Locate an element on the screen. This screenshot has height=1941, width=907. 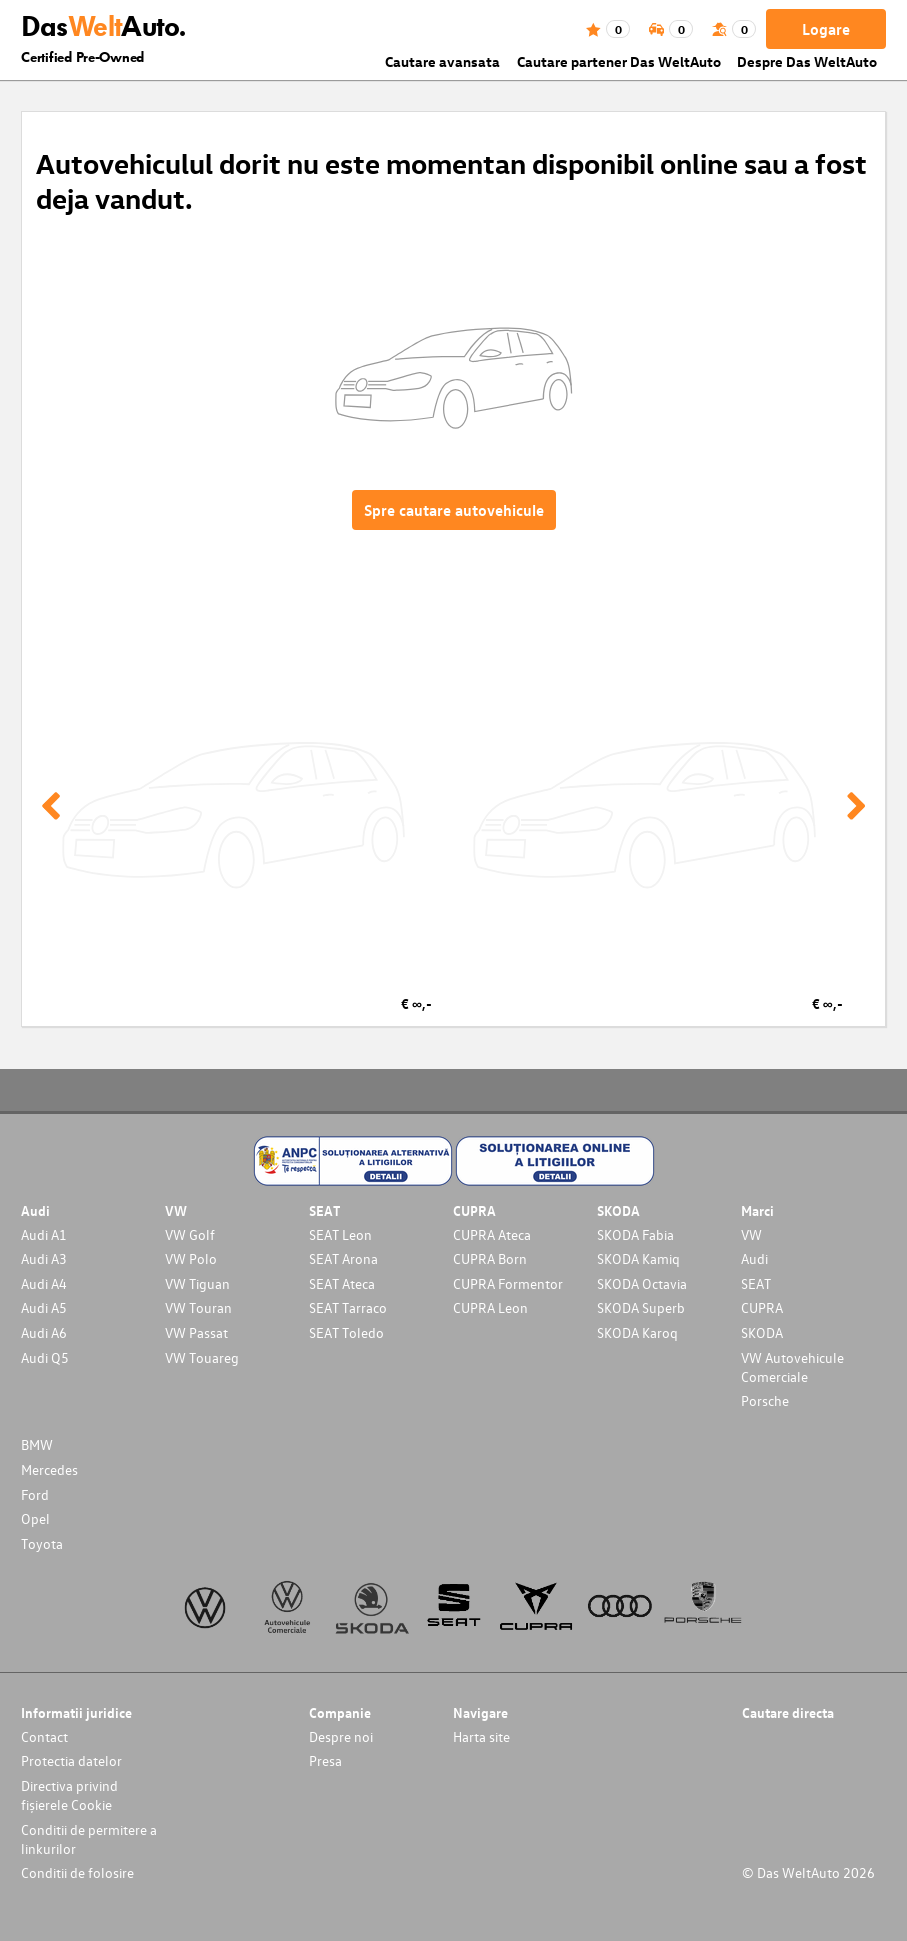
SEAT Tarraco is located at coordinates (348, 1307).